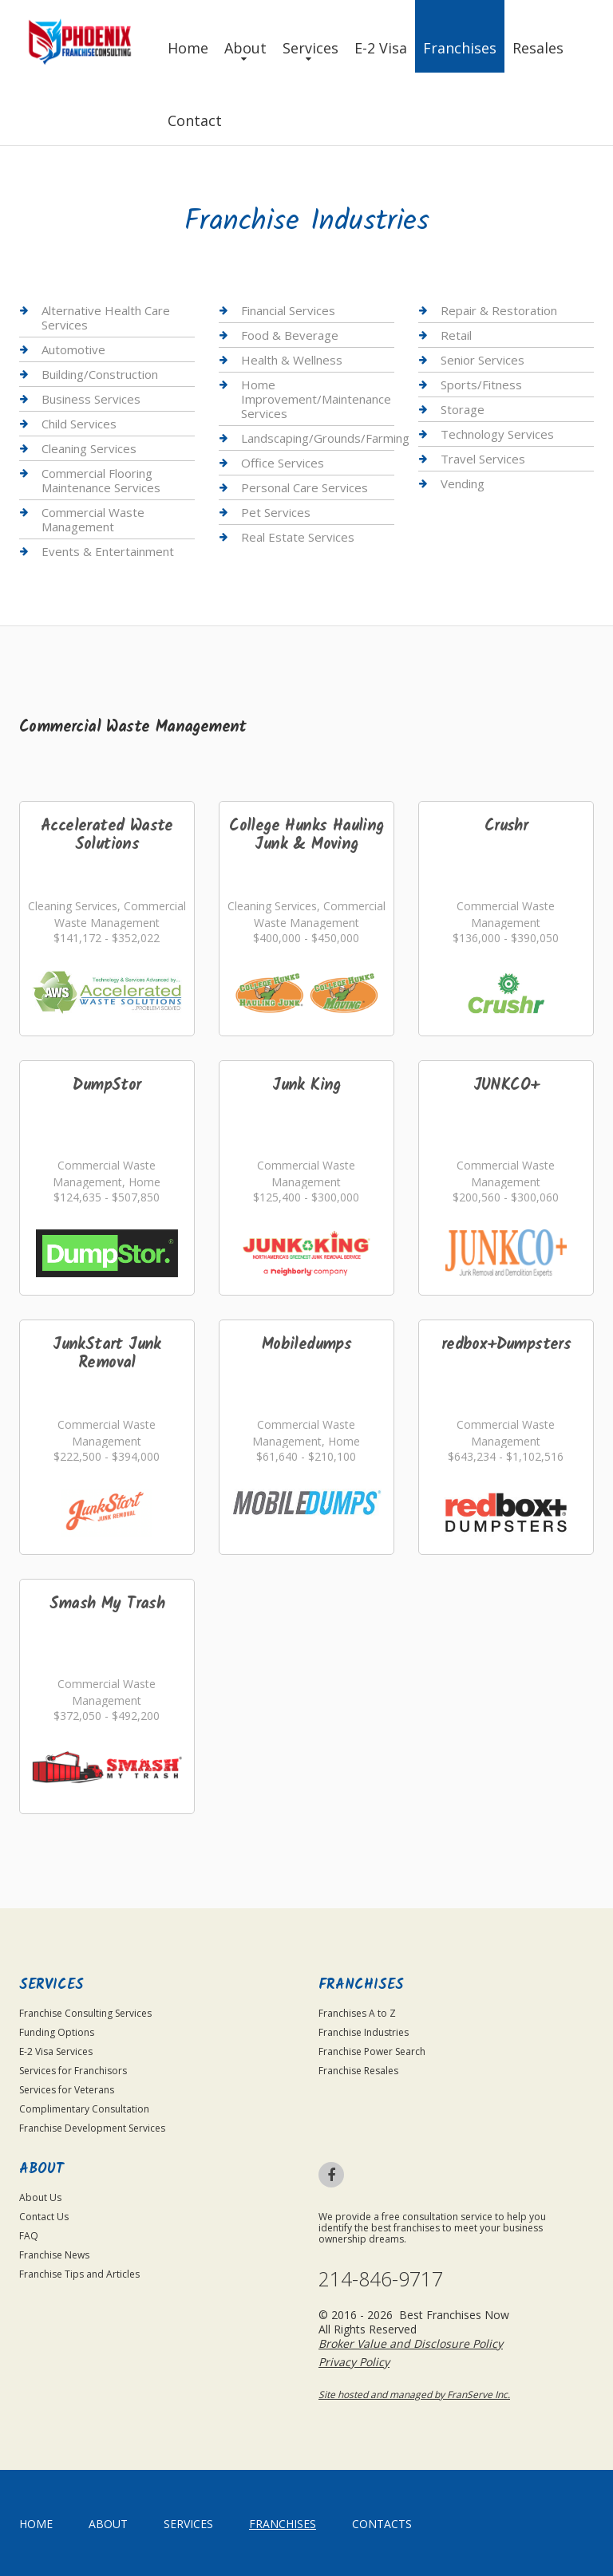 The height and width of the screenshot is (2576, 613). What do you see at coordinates (89, 448) in the screenshot?
I see `Cleaning Services` at bounding box center [89, 448].